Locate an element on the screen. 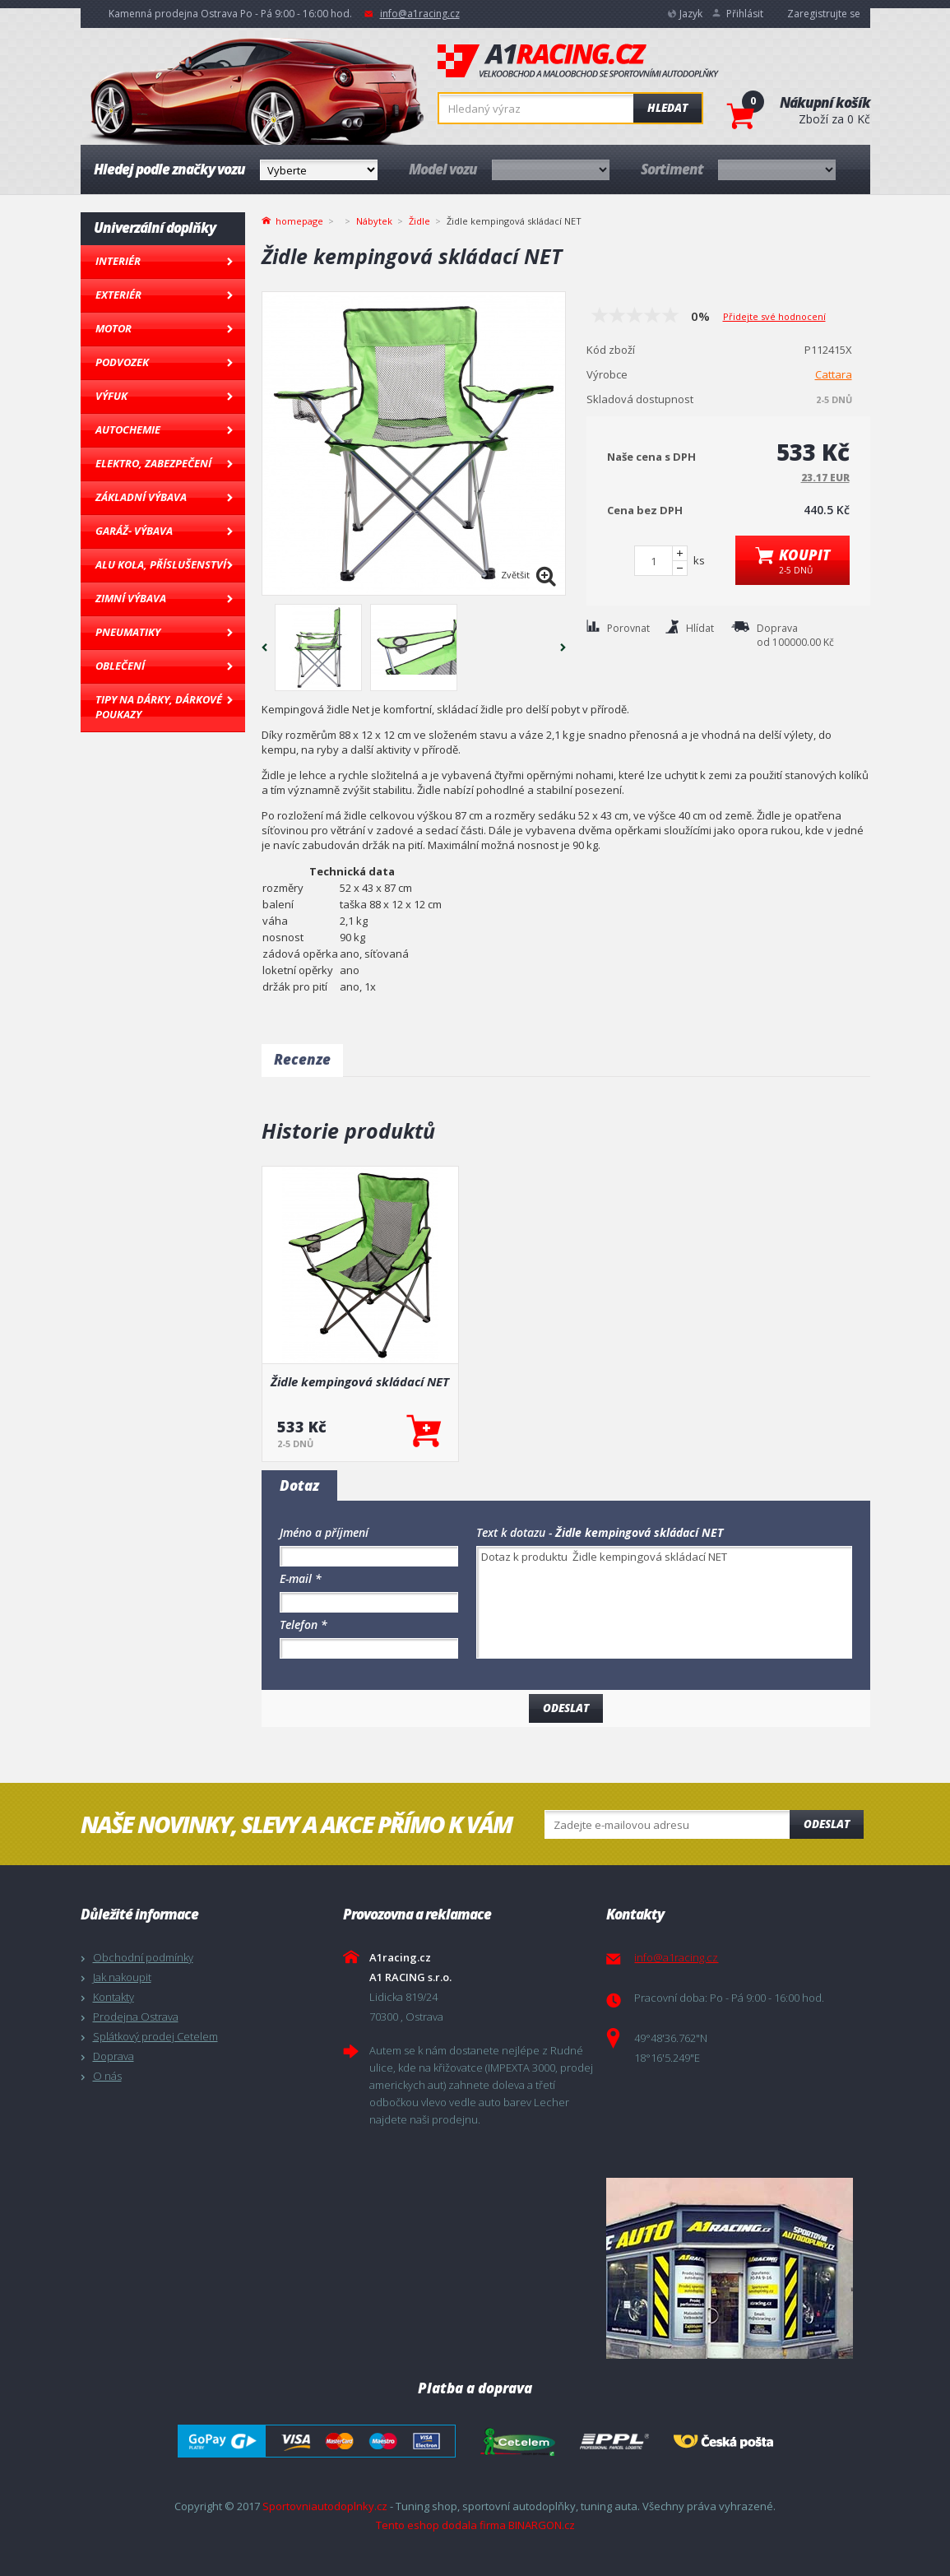 The width and height of the screenshot is (950, 2576). Nábytek is located at coordinates (374, 221).